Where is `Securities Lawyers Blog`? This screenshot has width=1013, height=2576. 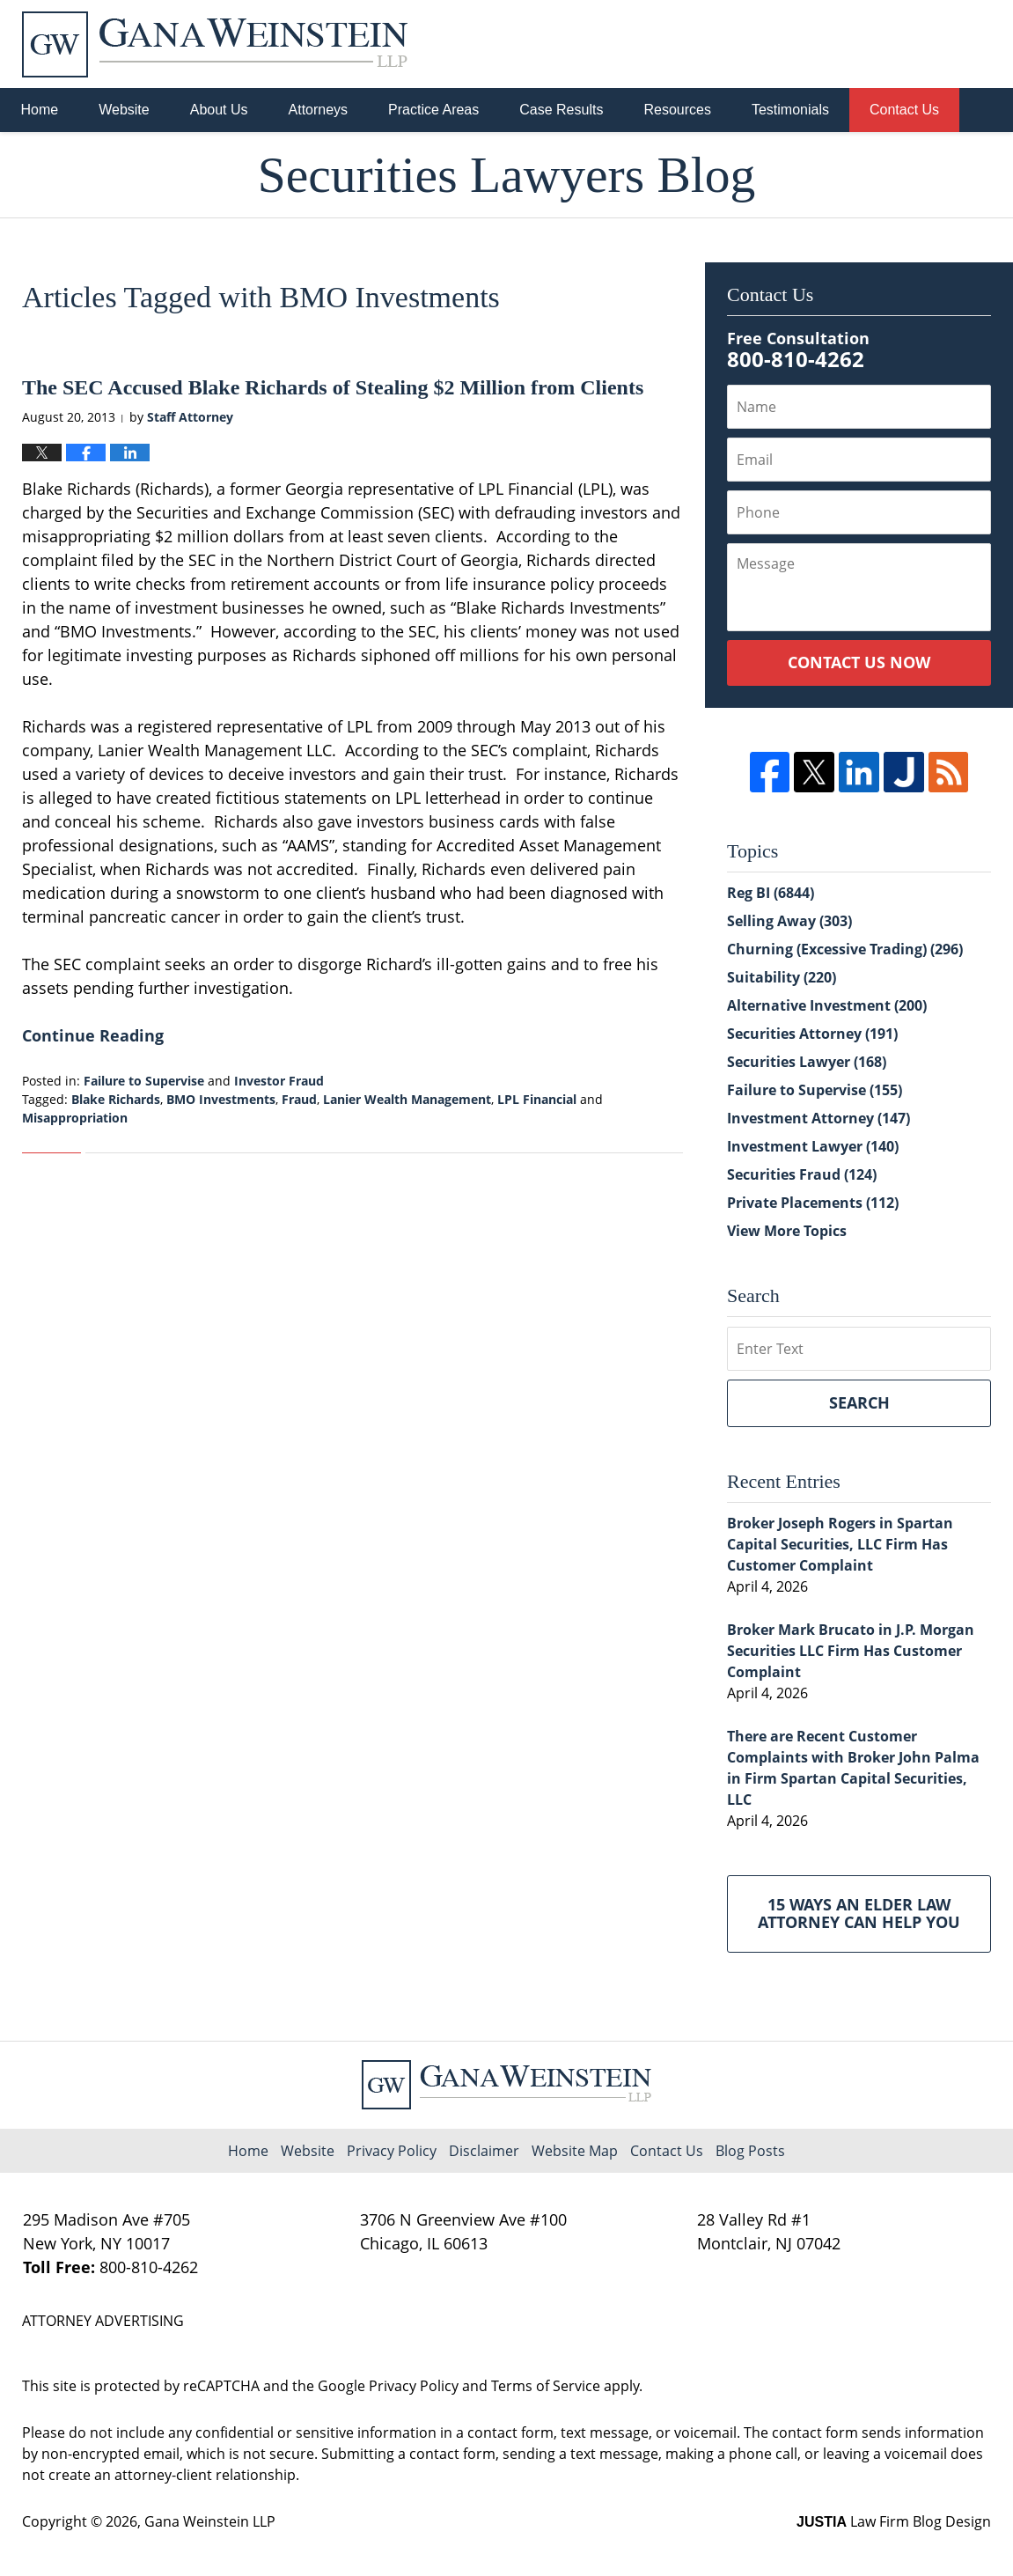
Securities Lawyers Blog is located at coordinates (214, 44).